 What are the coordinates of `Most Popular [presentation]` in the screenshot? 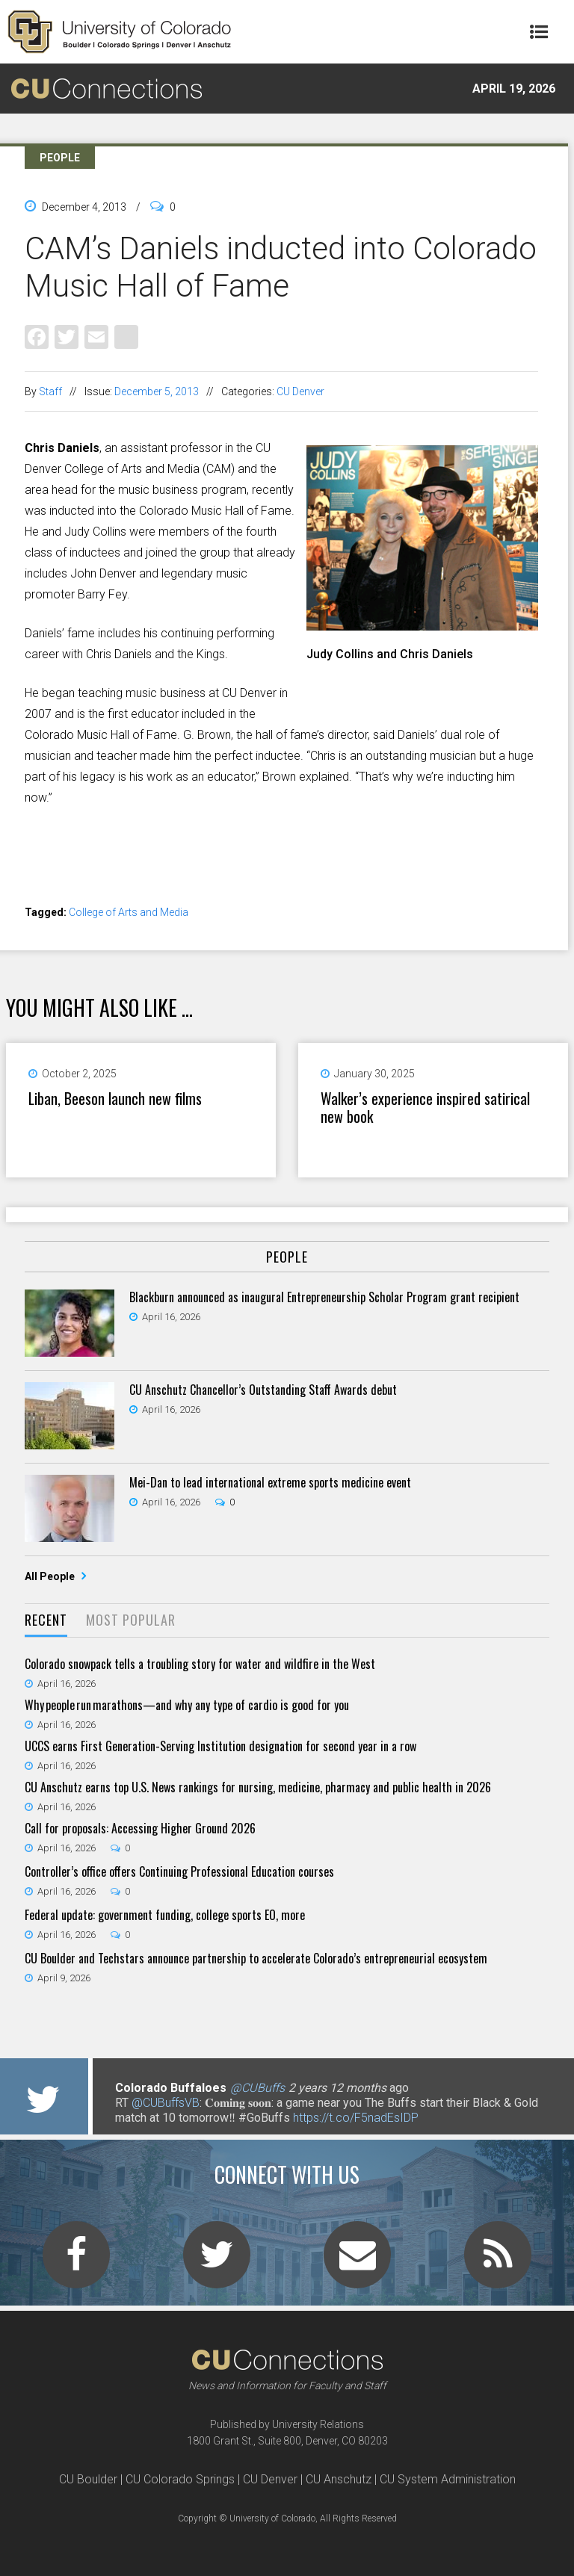 It's located at (131, 1619).